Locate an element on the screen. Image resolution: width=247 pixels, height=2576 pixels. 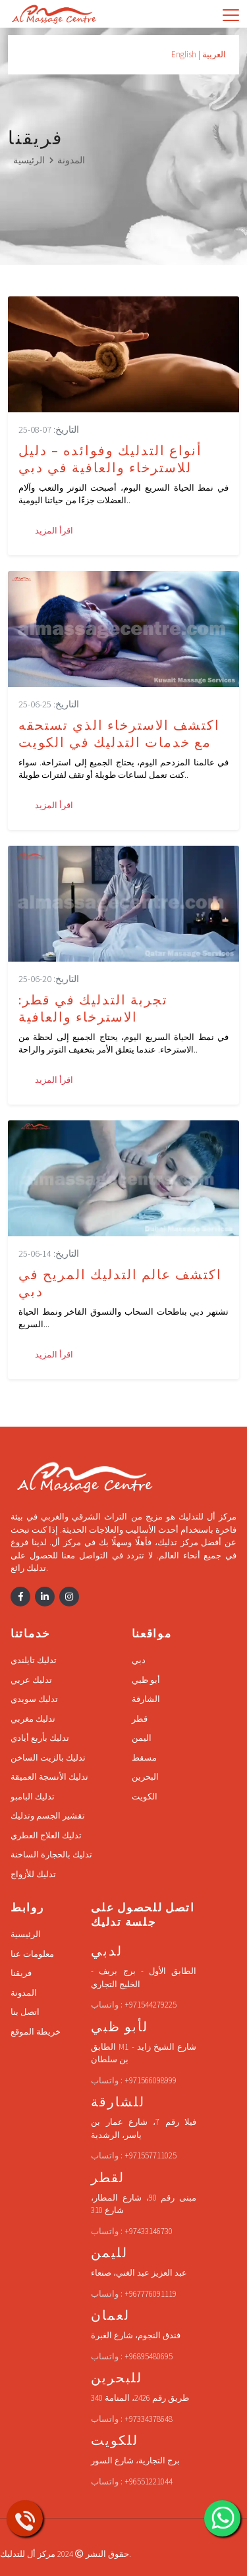
اتصل بنا is located at coordinates (25, 2011).